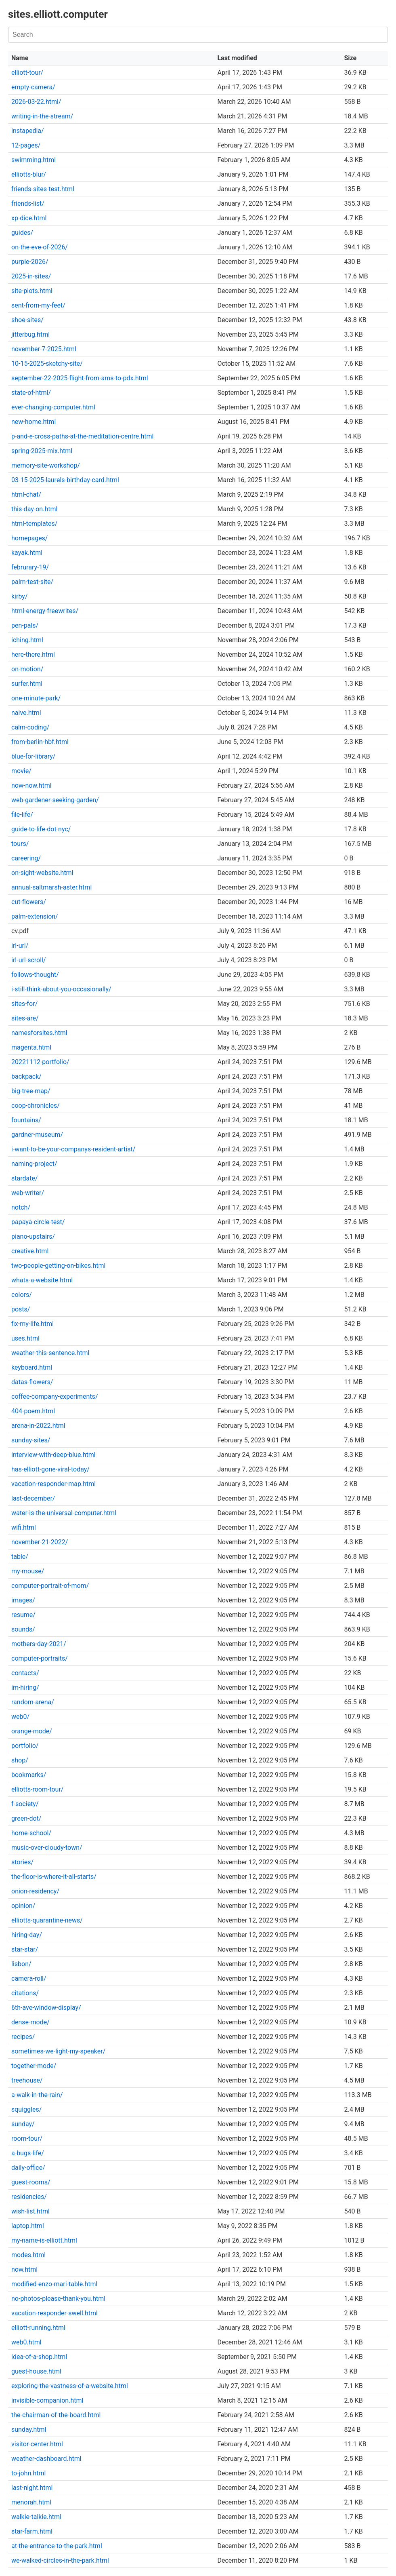 Image resolution: width=396 pixels, height=2576 pixels. What do you see at coordinates (28, 2167) in the screenshot?
I see `daily-office/` at bounding box center [28, 2167].